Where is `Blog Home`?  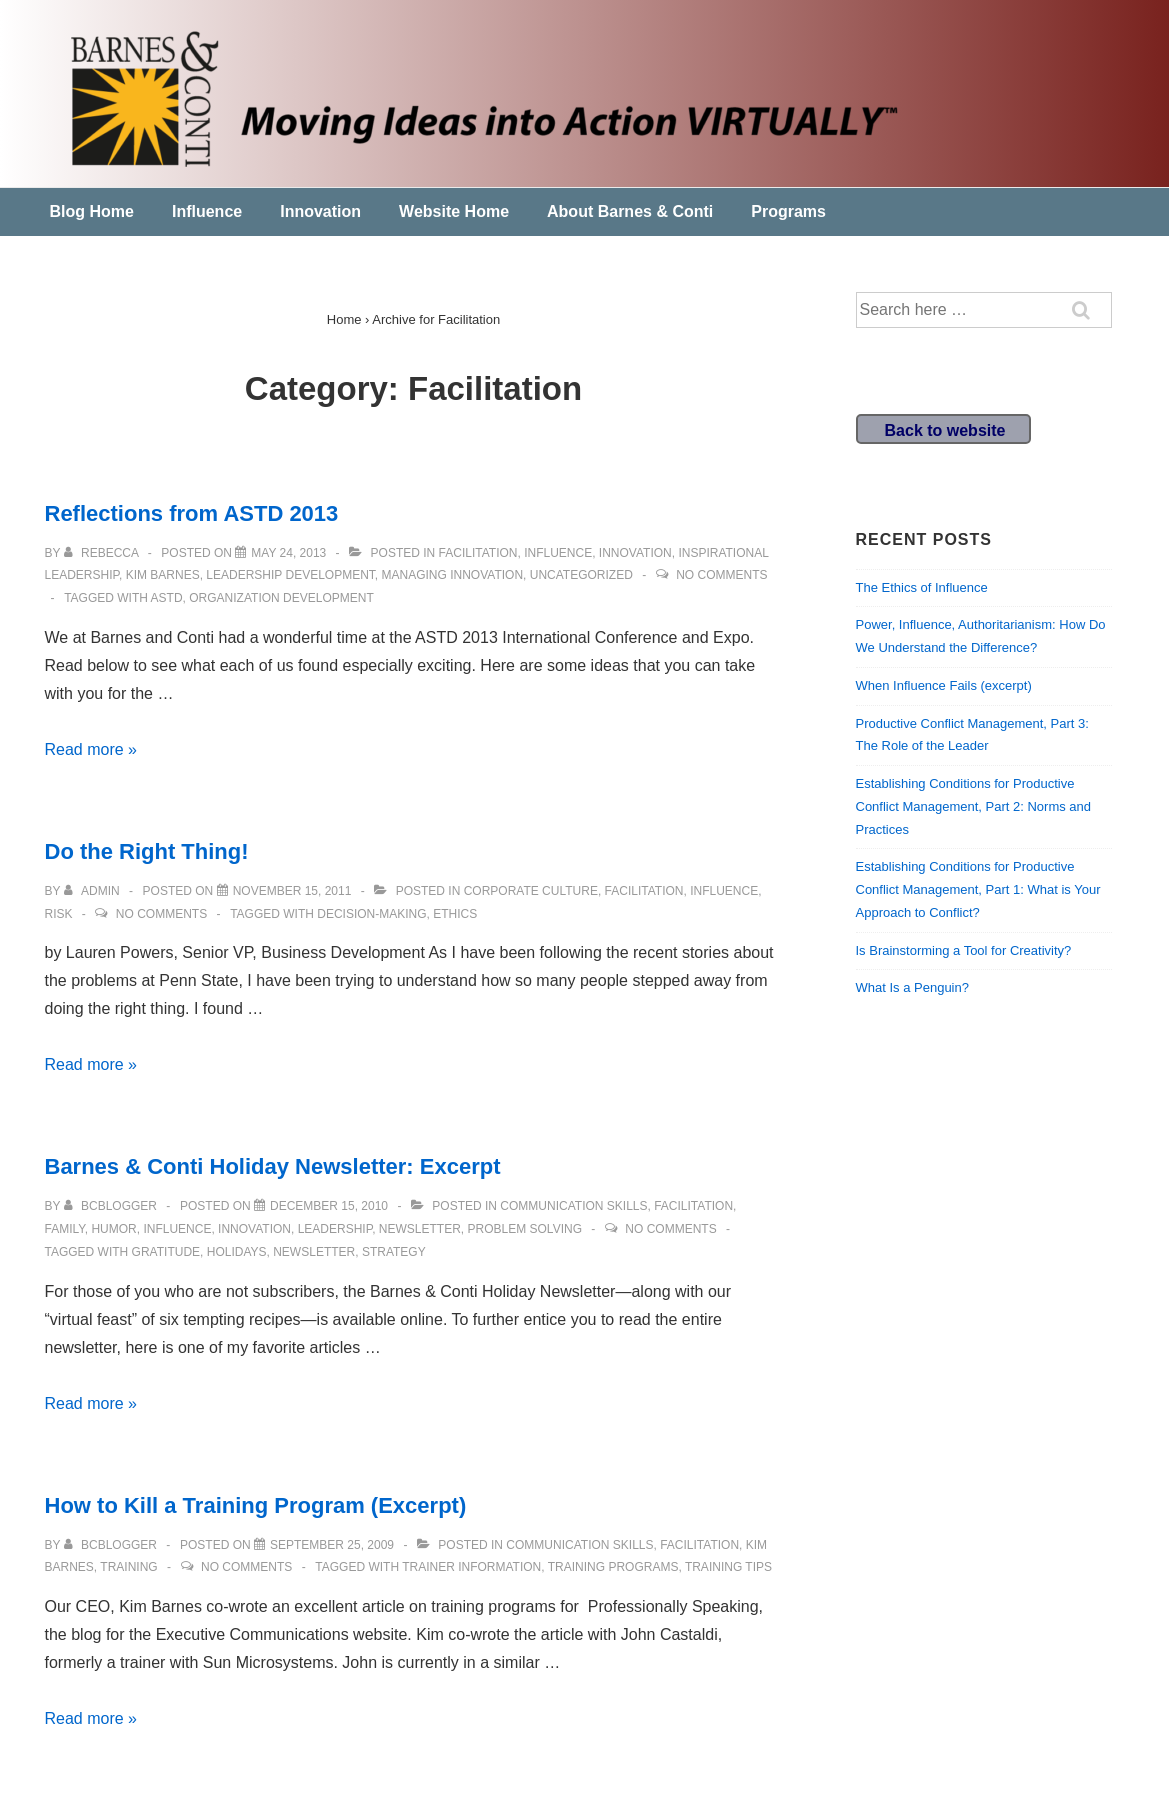 Blog Home is located at coordinates (92, 211).